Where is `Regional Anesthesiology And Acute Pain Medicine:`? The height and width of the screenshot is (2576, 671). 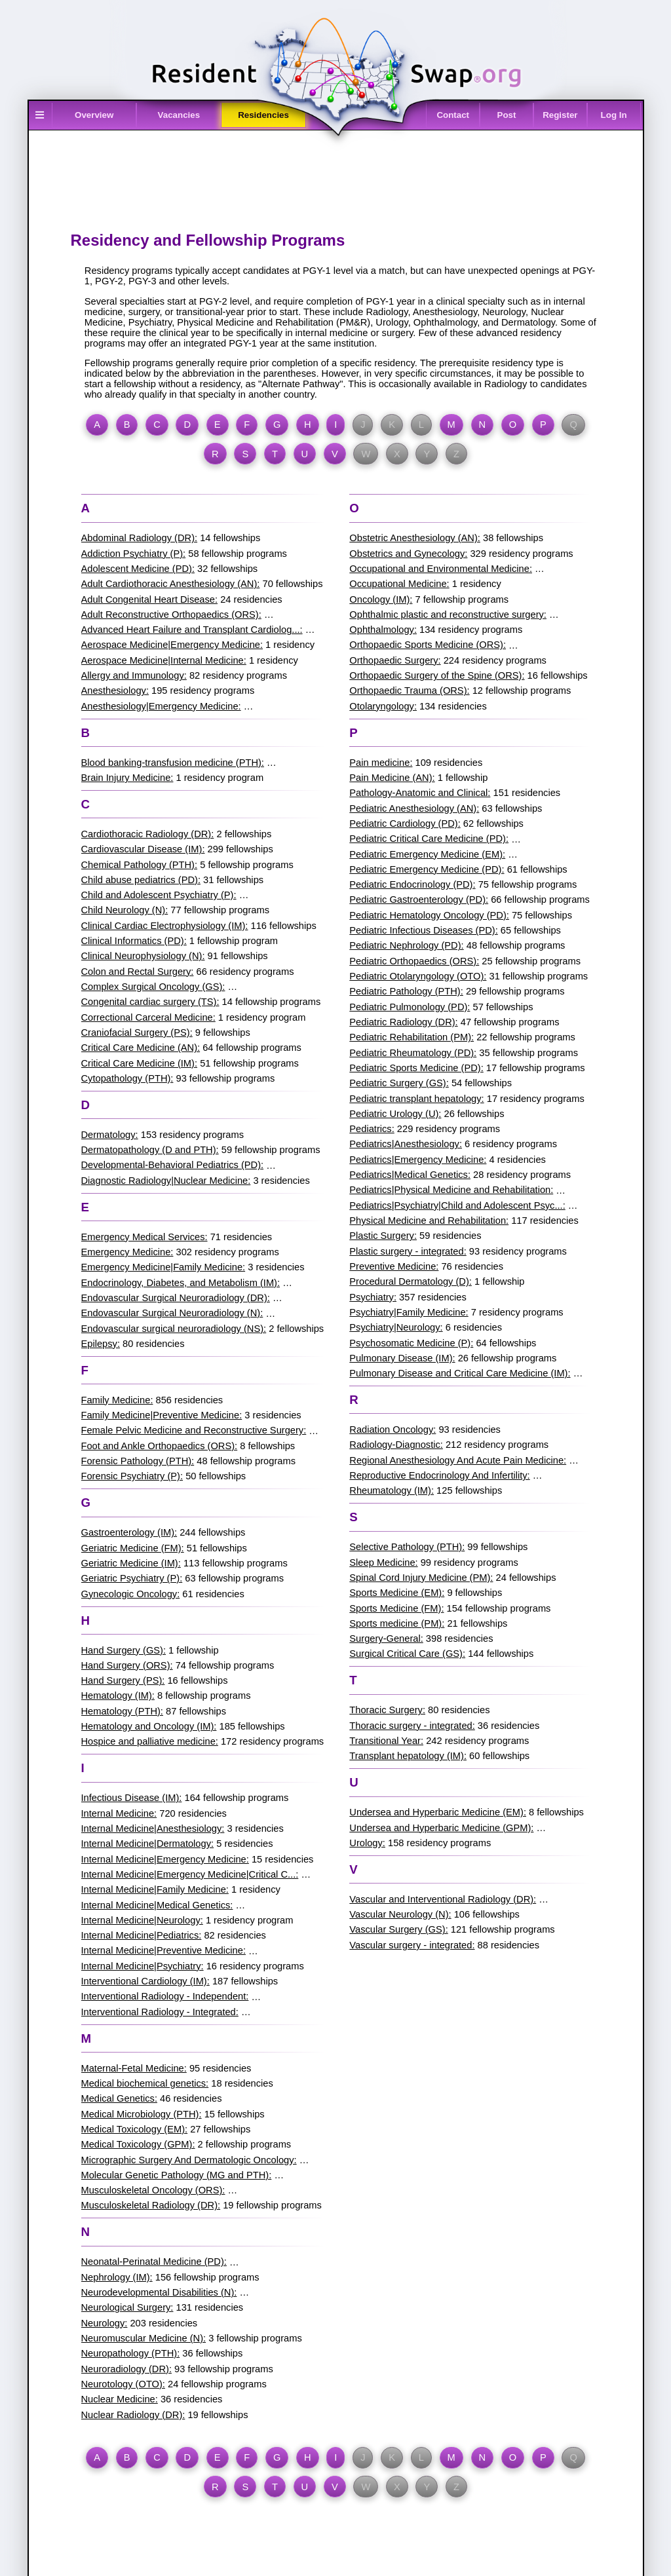
Regional Anesthesiology And Acute Pain Medicine: is located at coordinates (457, 1460).